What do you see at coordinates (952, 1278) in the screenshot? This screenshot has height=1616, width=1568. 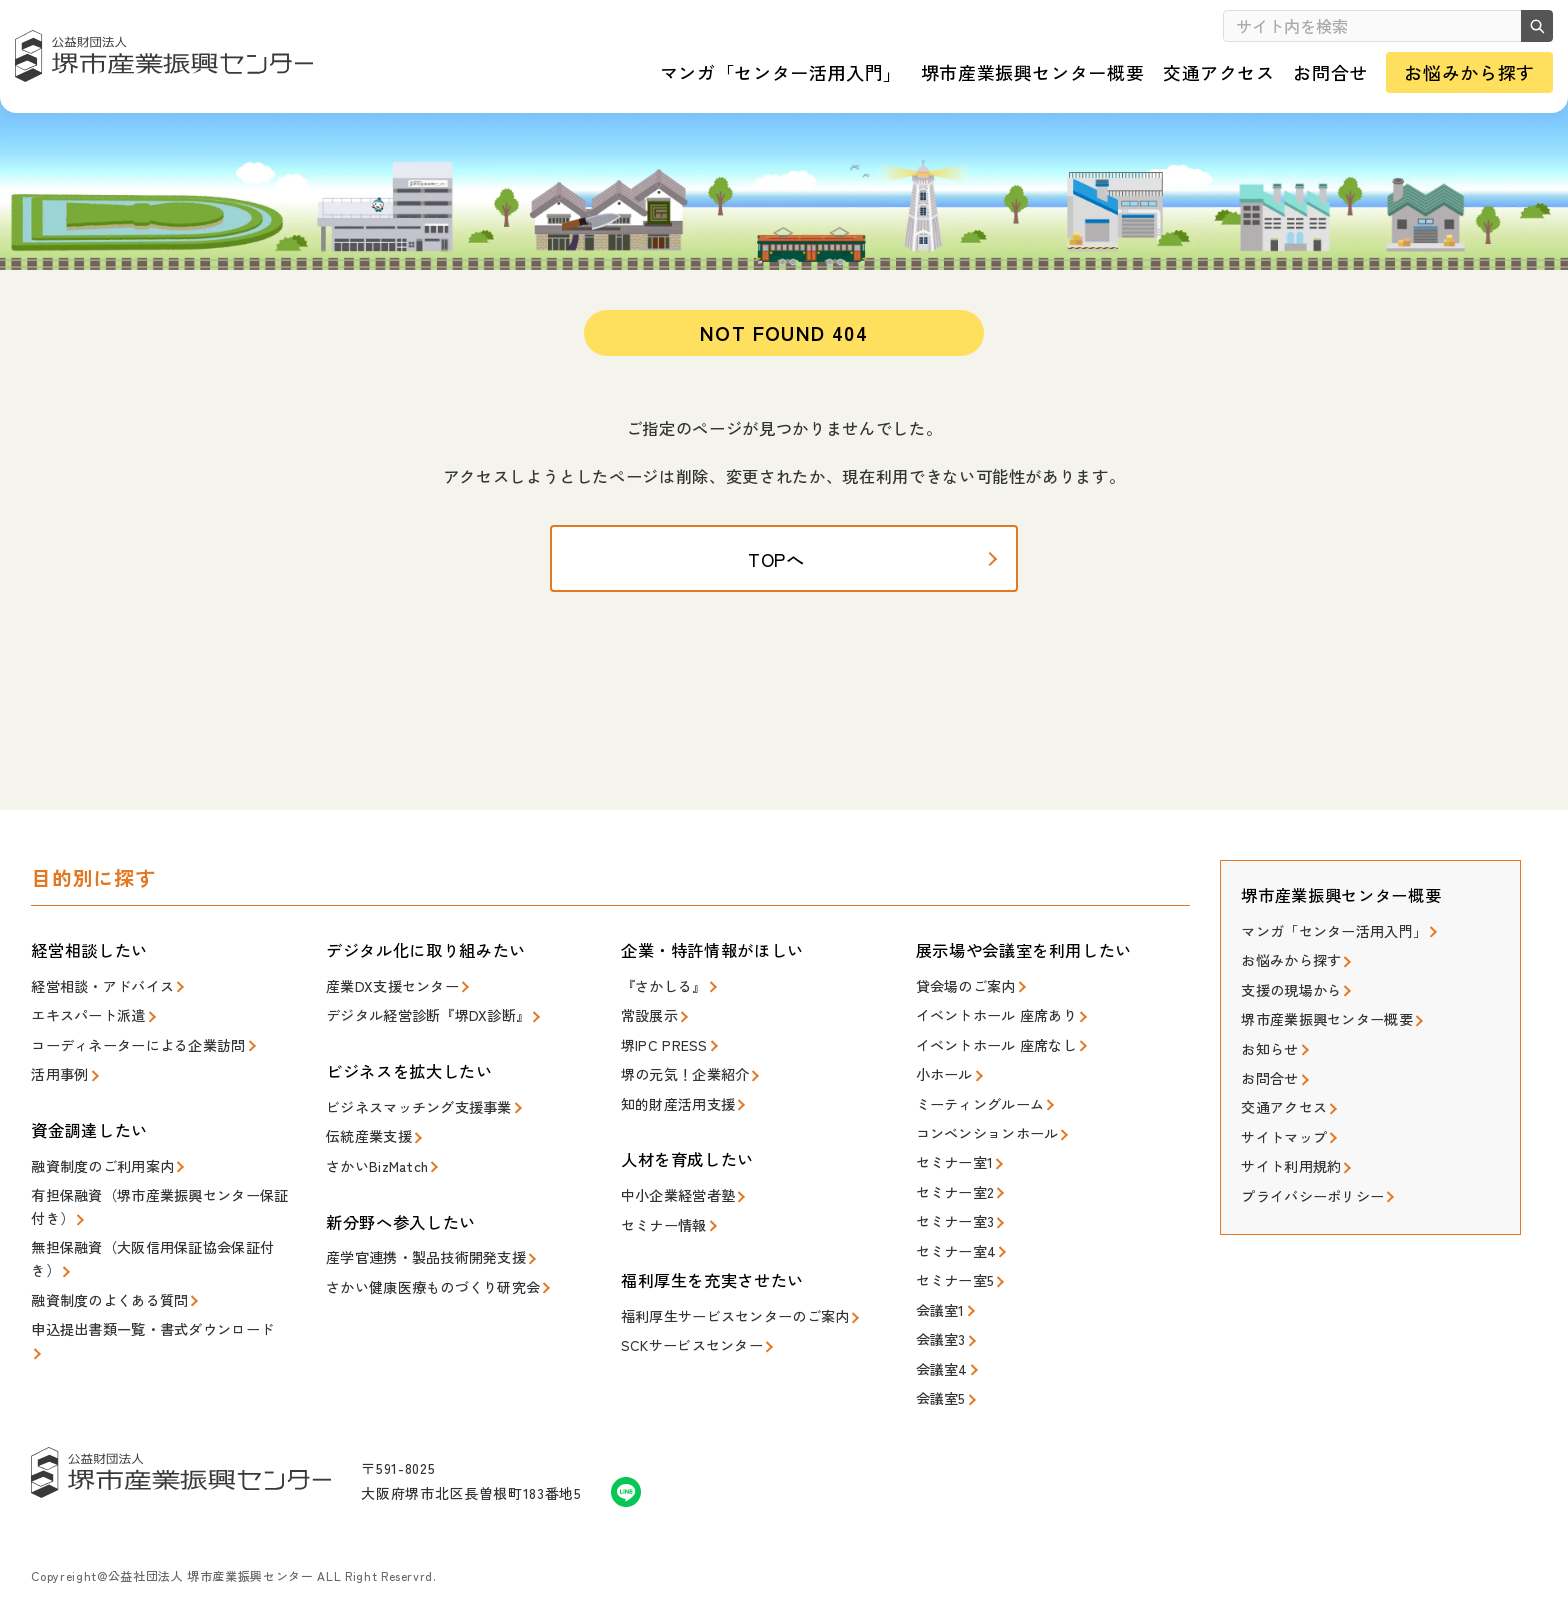 I see `セミナー室5` at bounding box center [952, 1278].